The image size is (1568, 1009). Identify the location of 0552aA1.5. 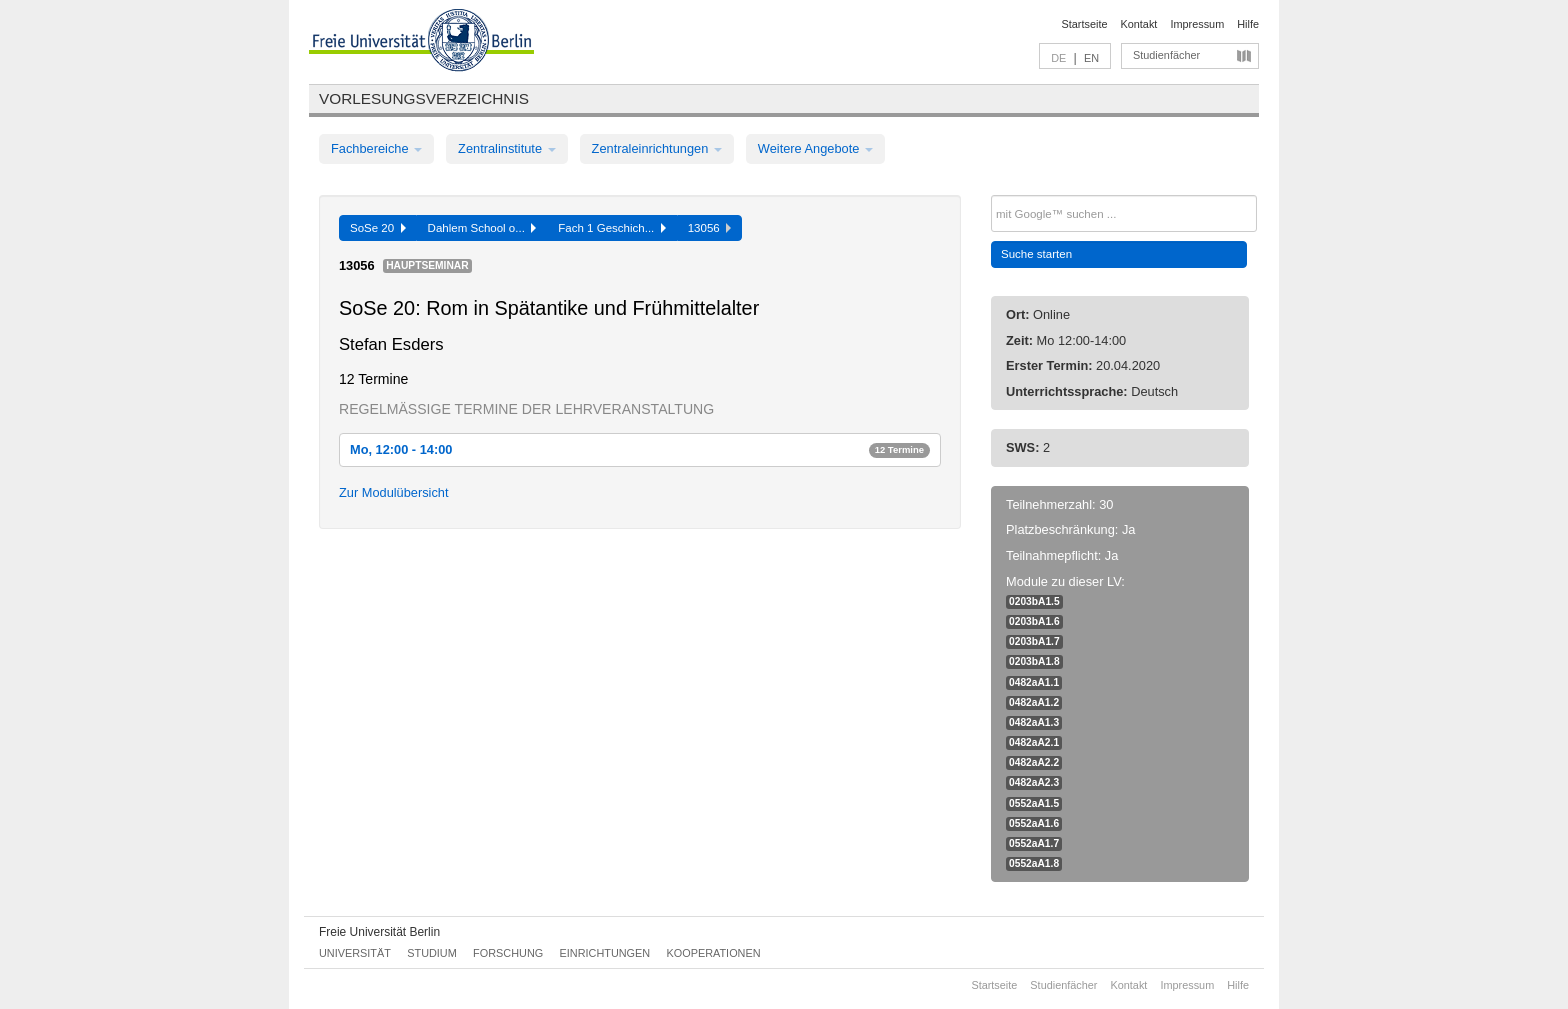
(1034, 803).